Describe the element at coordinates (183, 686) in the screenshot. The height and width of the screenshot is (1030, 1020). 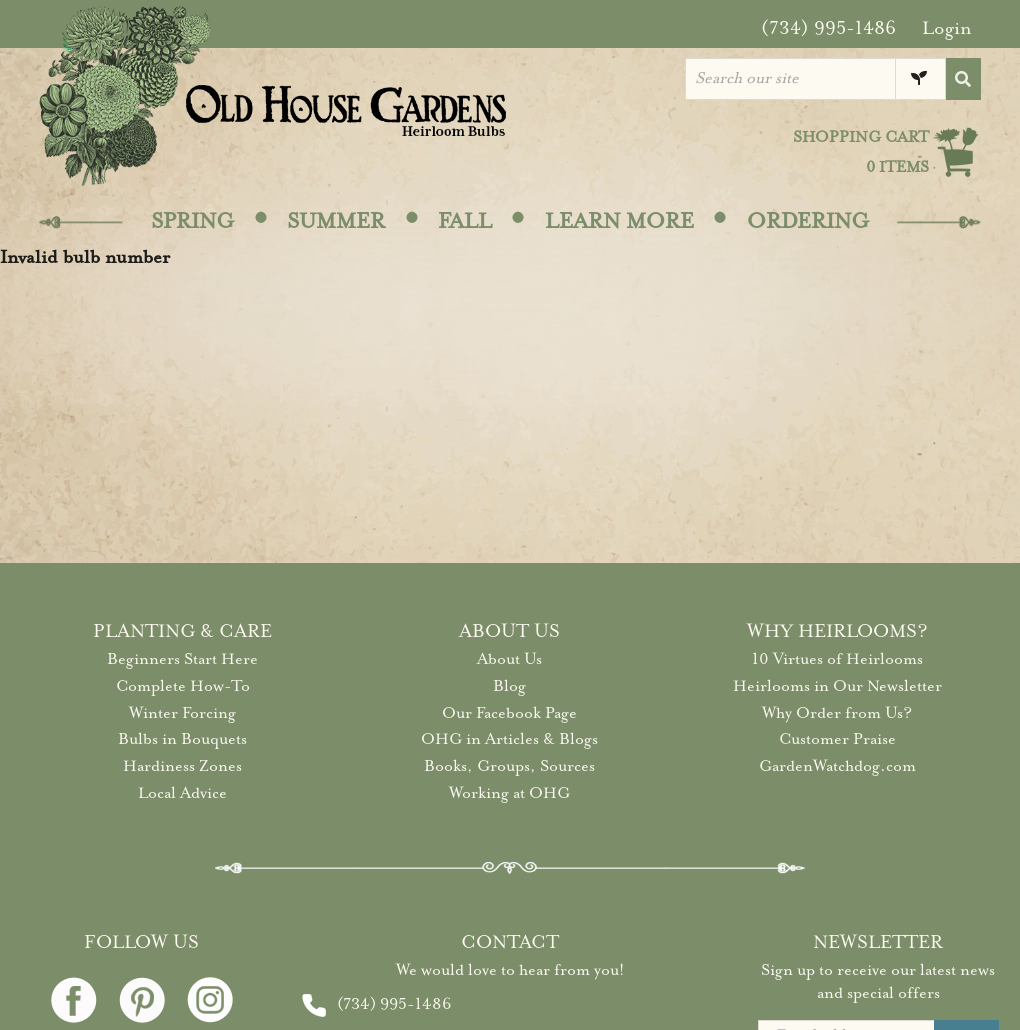
I see `Complete How-To` at that location.